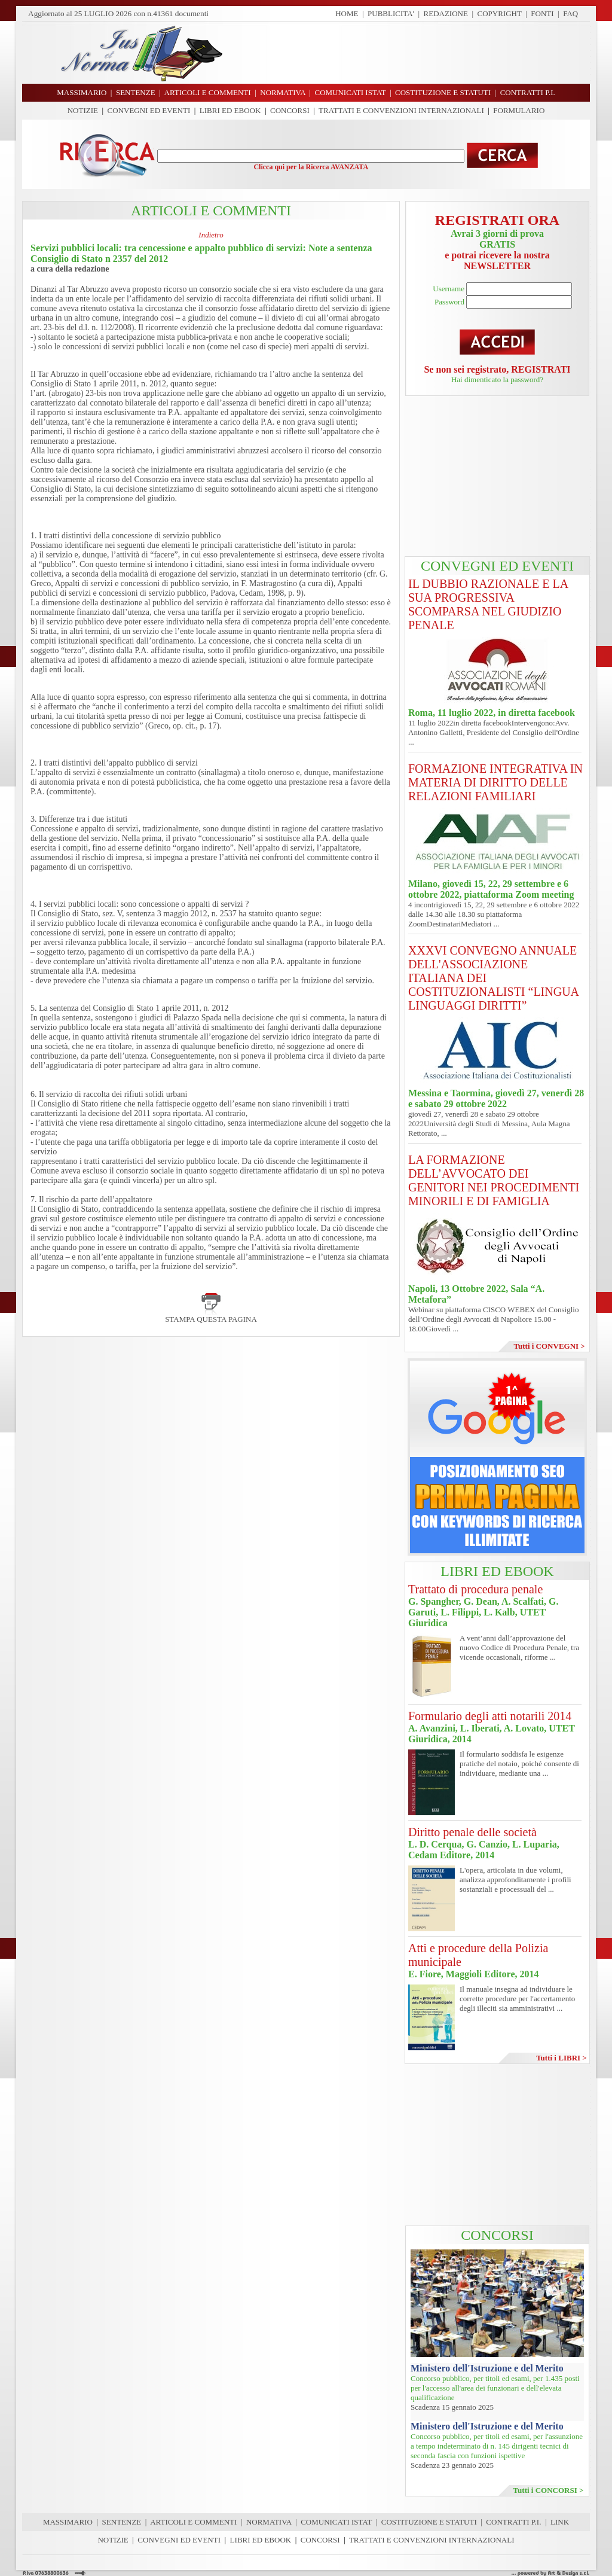  Describe the element at coordinates (500, 13) in the screenshot. I see `COPYRIGHT` at that location.